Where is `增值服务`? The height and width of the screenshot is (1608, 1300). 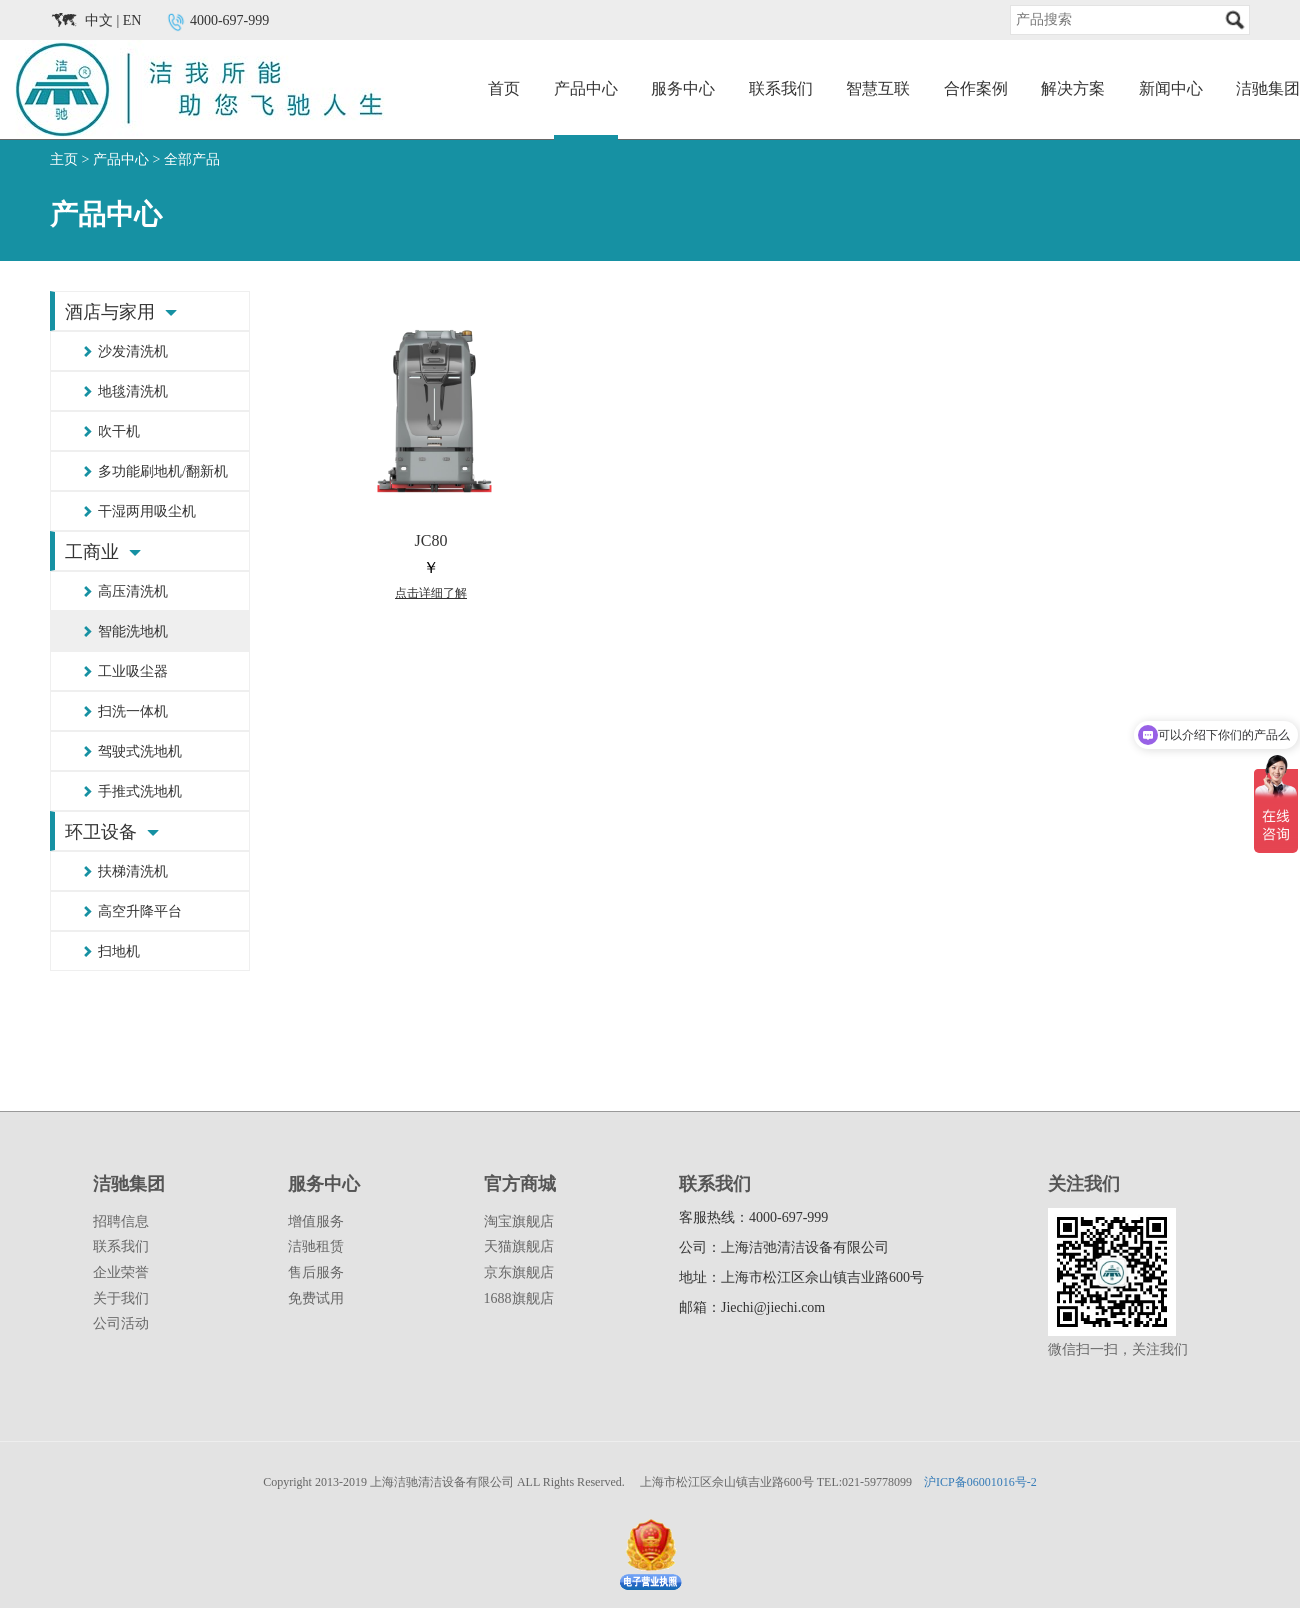 增值服务 is located at coordinates (316, 1221).